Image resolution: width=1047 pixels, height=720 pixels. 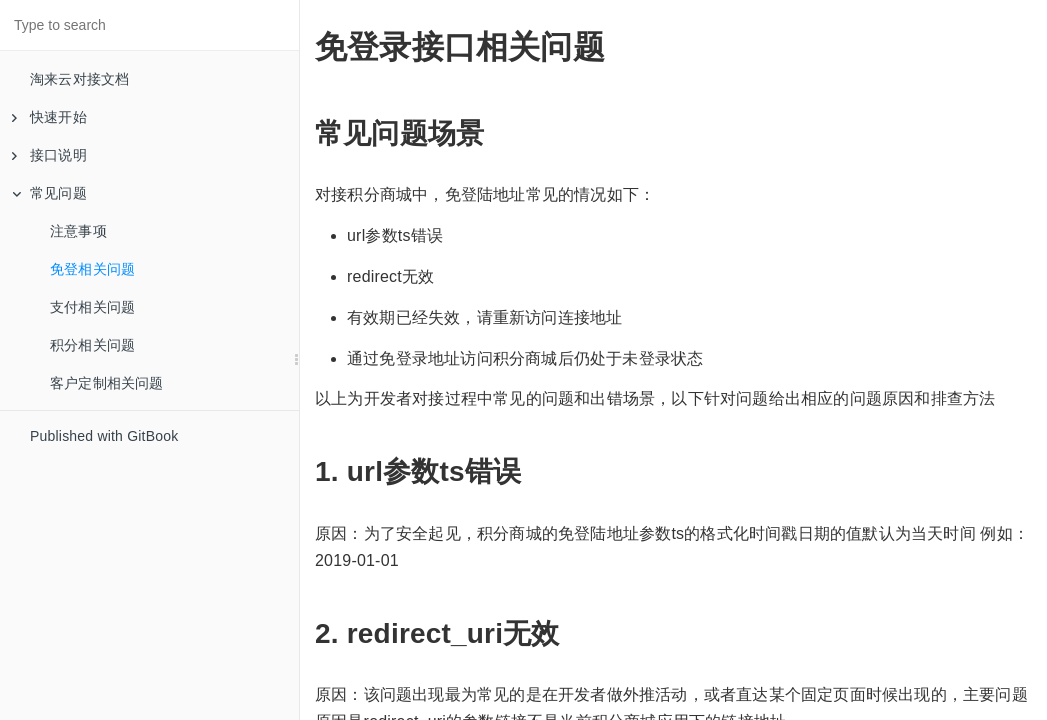 I want to click on Published with GitBook, so click(x=104, y=436).